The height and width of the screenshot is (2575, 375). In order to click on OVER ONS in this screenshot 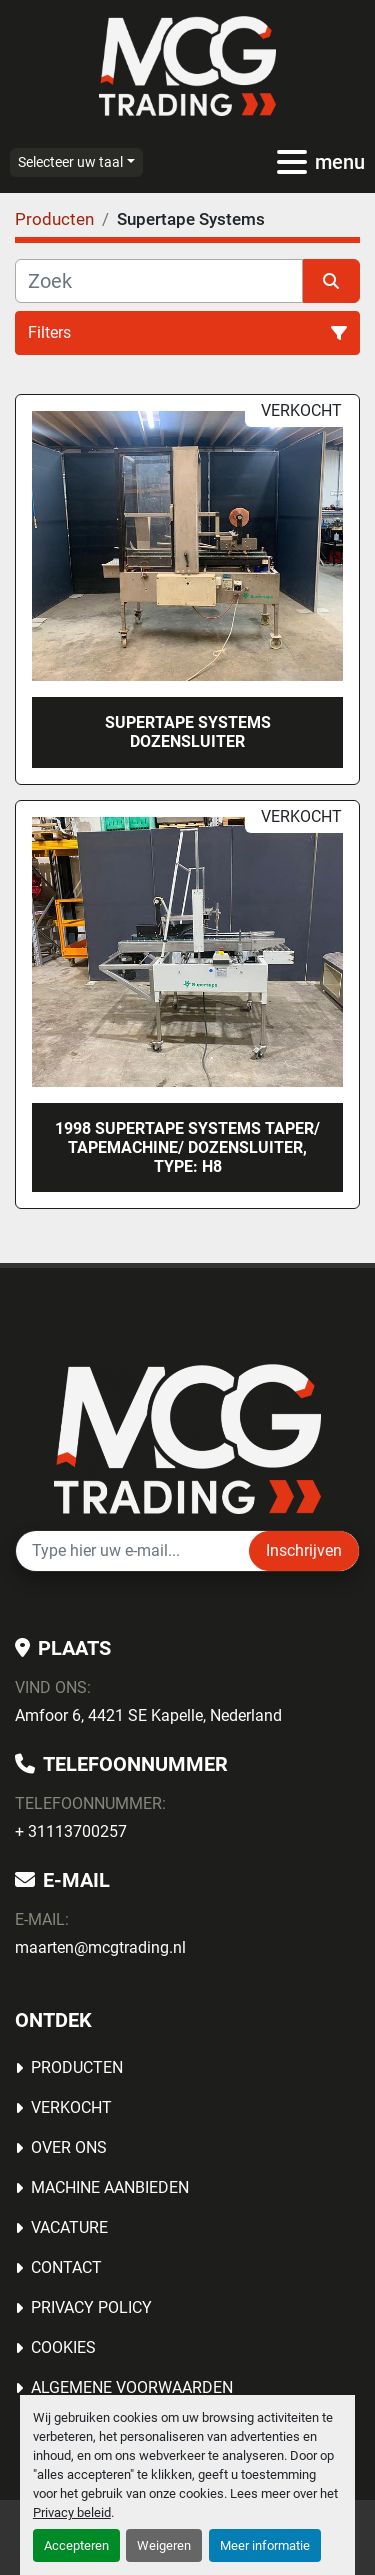, I will do `click(69, 2147)`.